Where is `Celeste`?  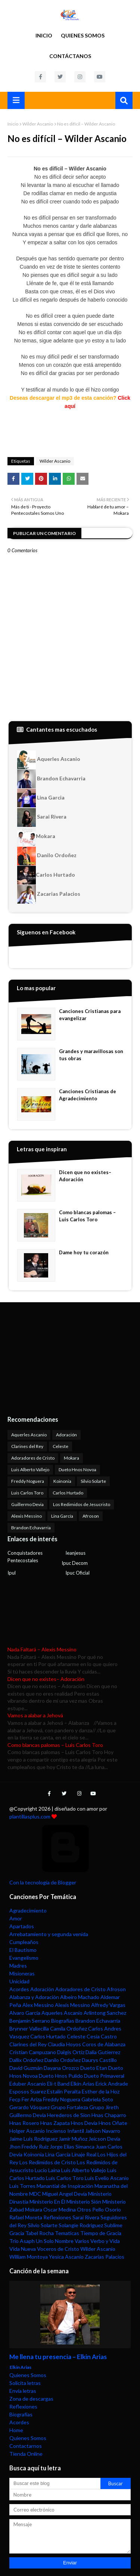
Celeste is located at coordinates (60, 1446).